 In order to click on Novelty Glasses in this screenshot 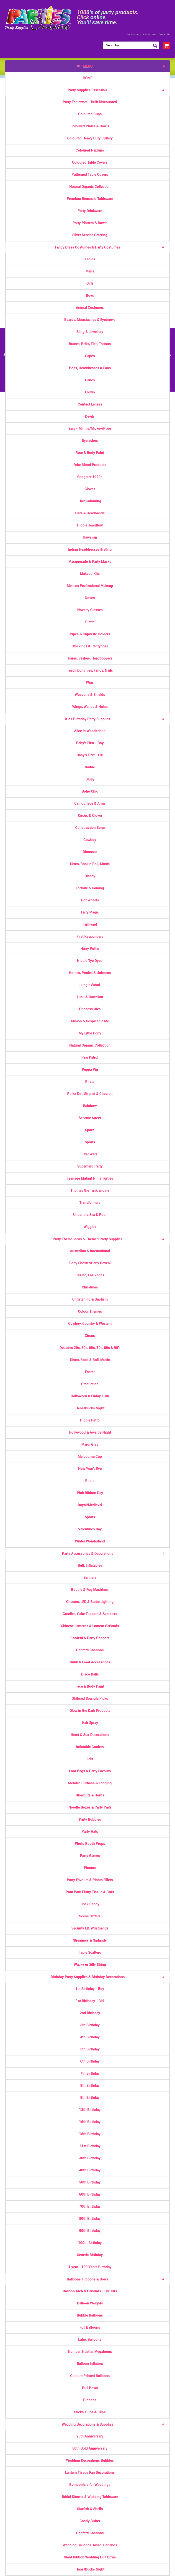, I will do `click(90, 610)`.